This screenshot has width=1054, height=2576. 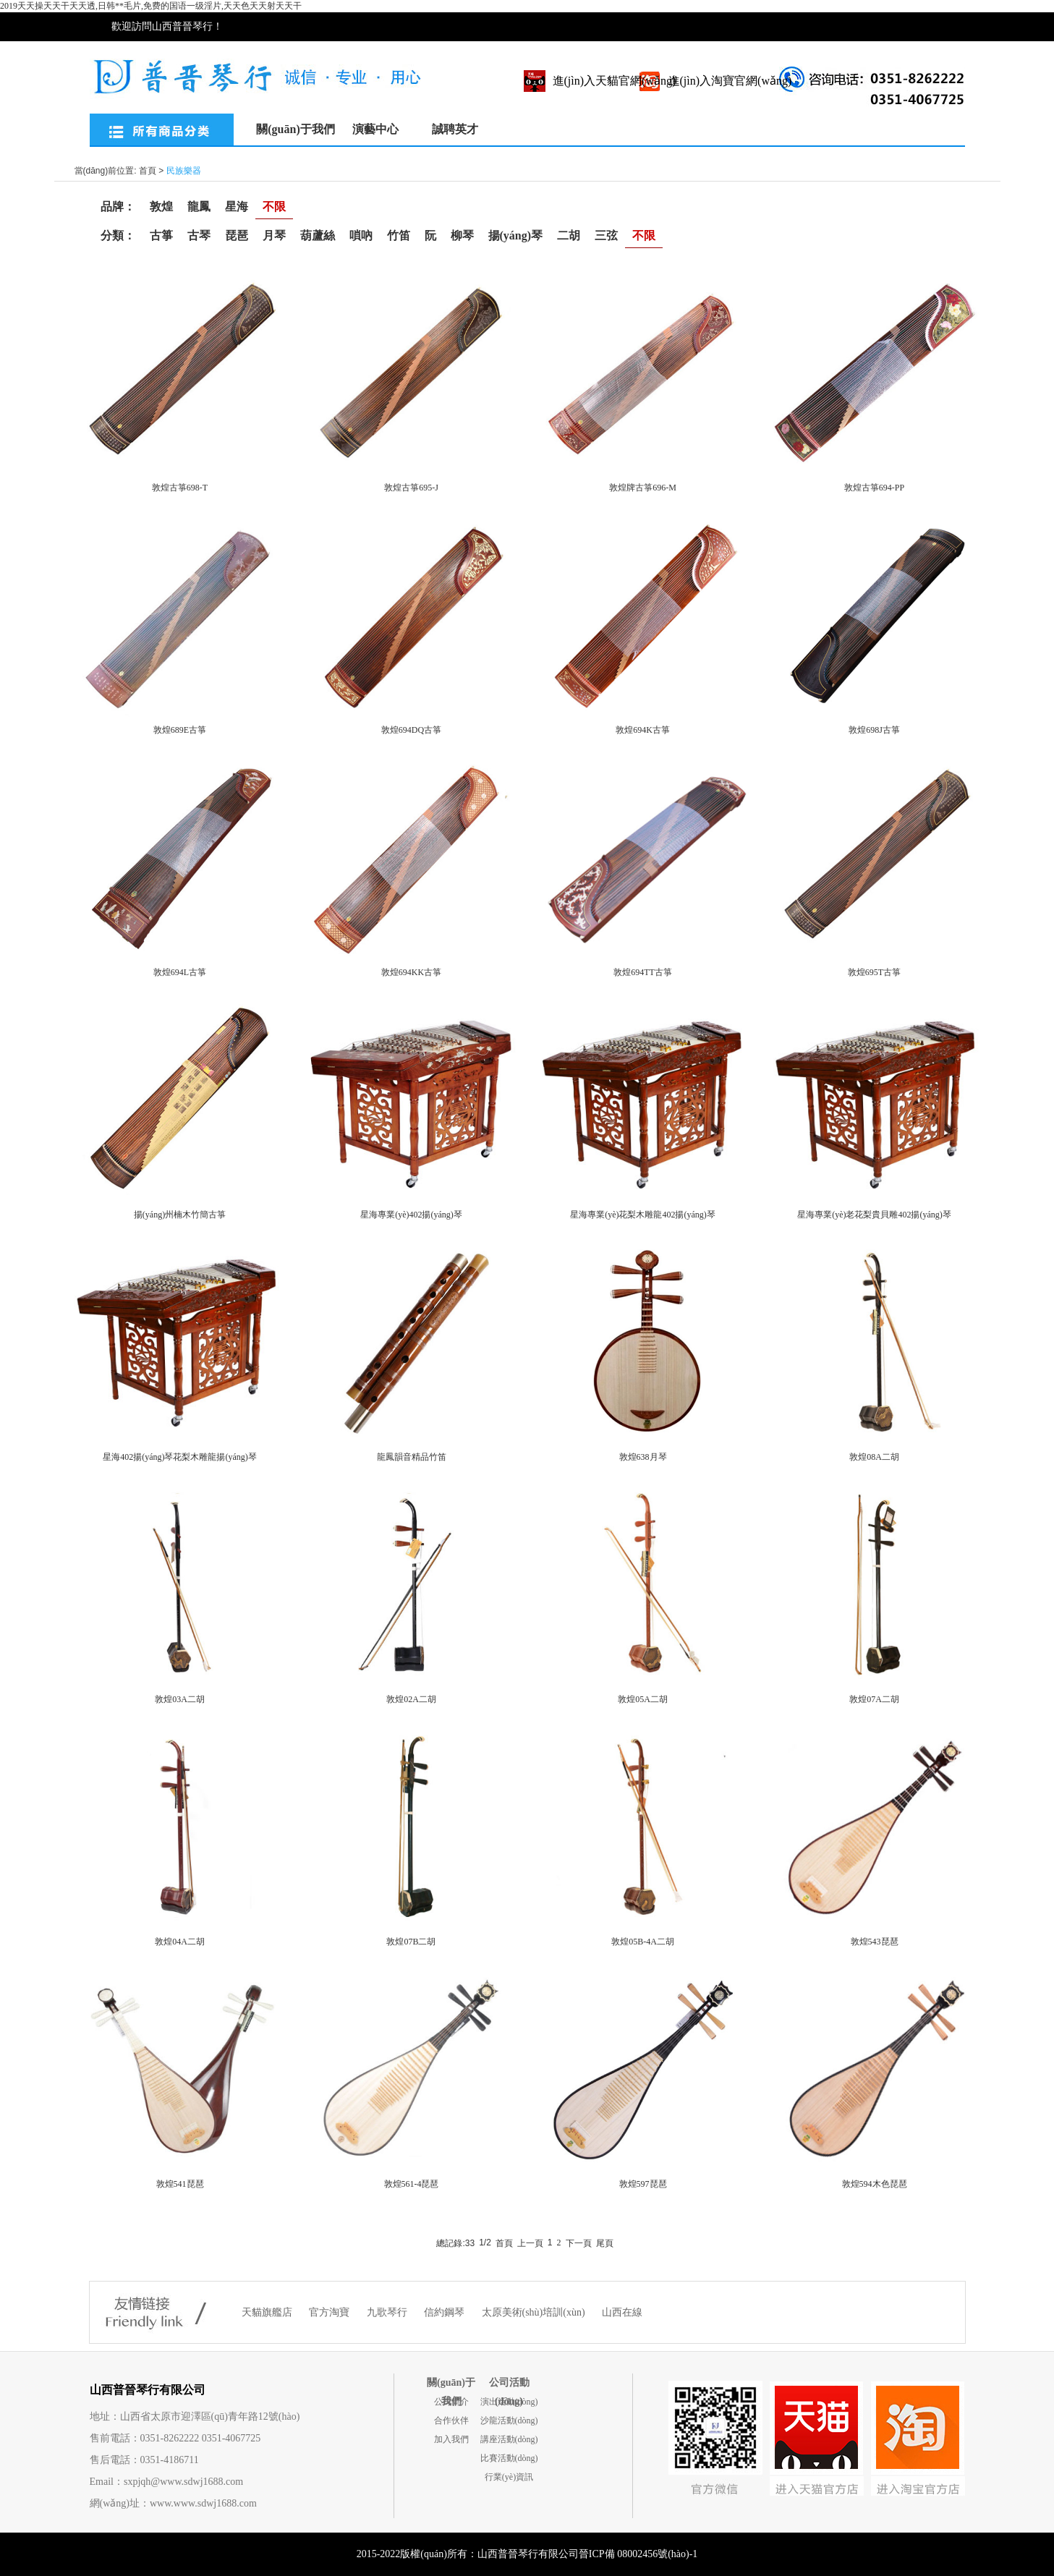 What do you see at coordinates (451, 2402) in the screenshot?
I see `公司簡介` at bounding box center [451, 2402].